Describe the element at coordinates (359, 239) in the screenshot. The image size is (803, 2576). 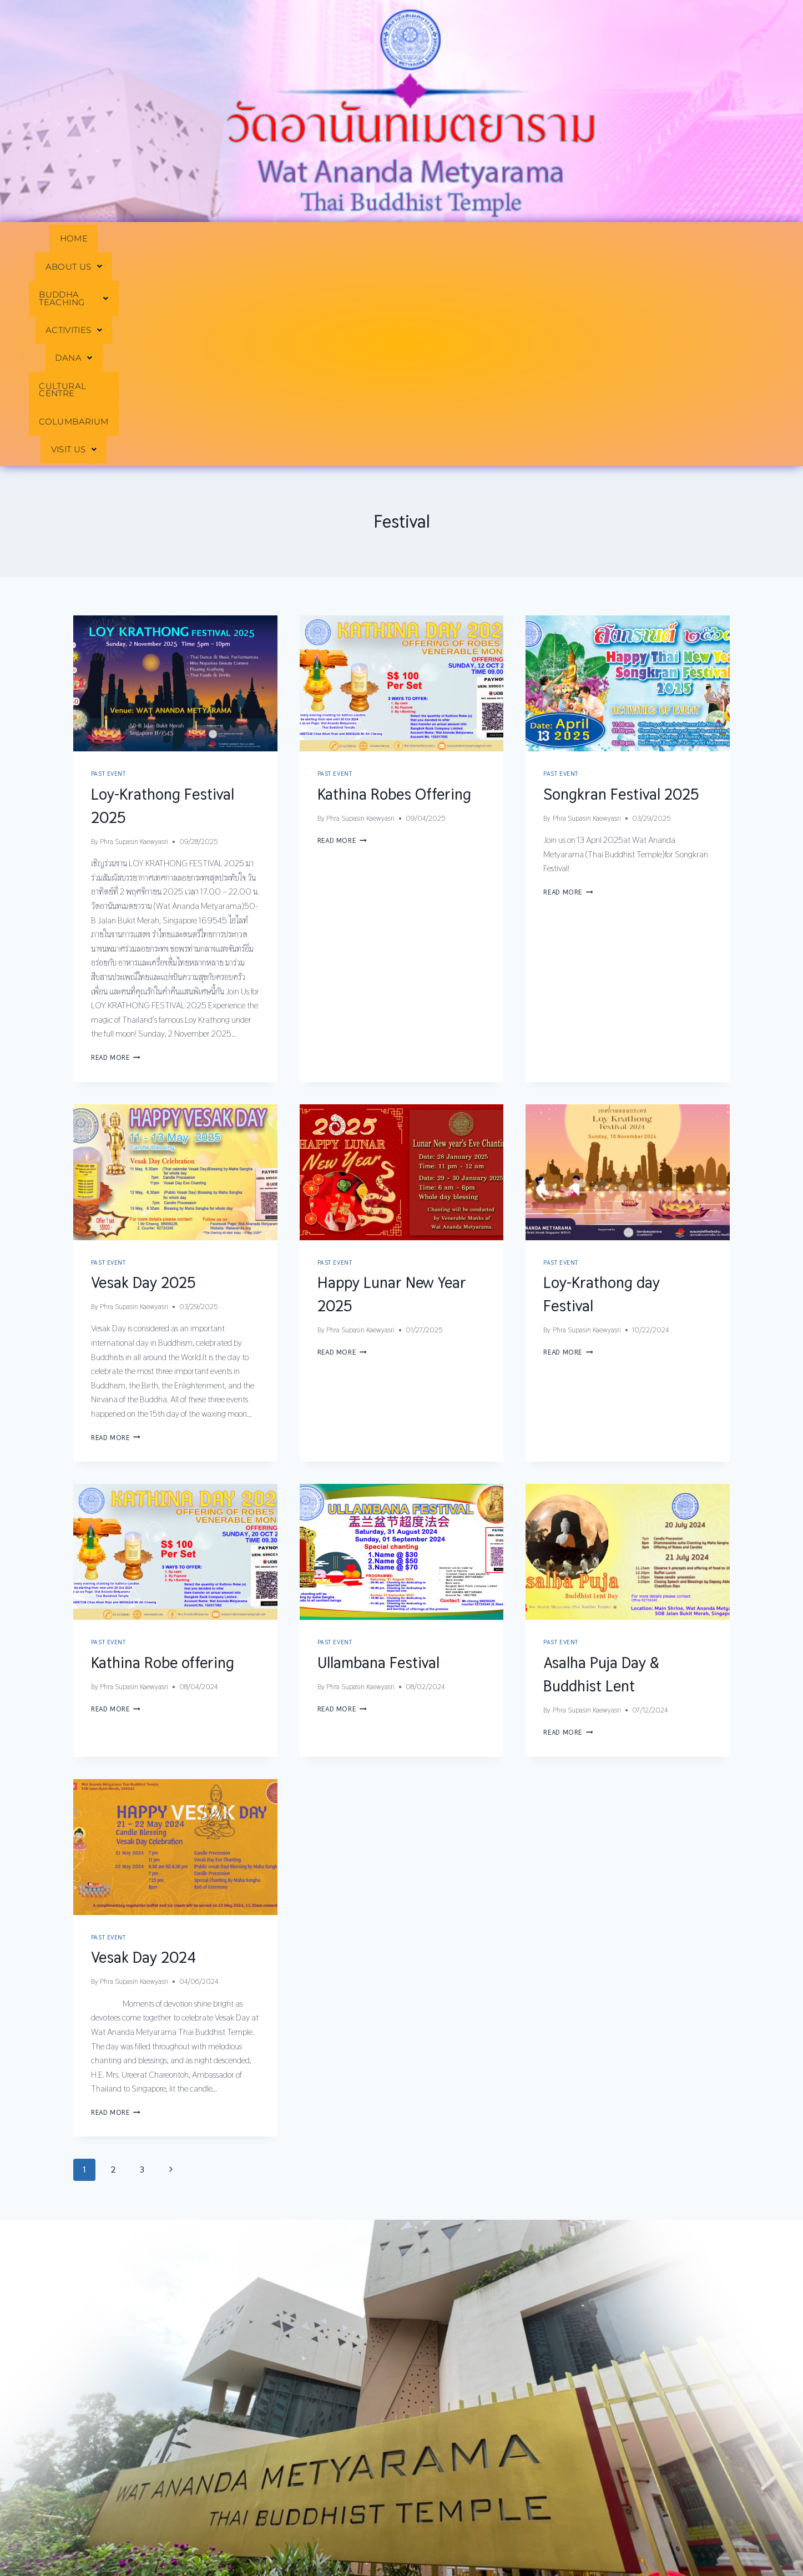
I see `ACTIVITIES` at that location.